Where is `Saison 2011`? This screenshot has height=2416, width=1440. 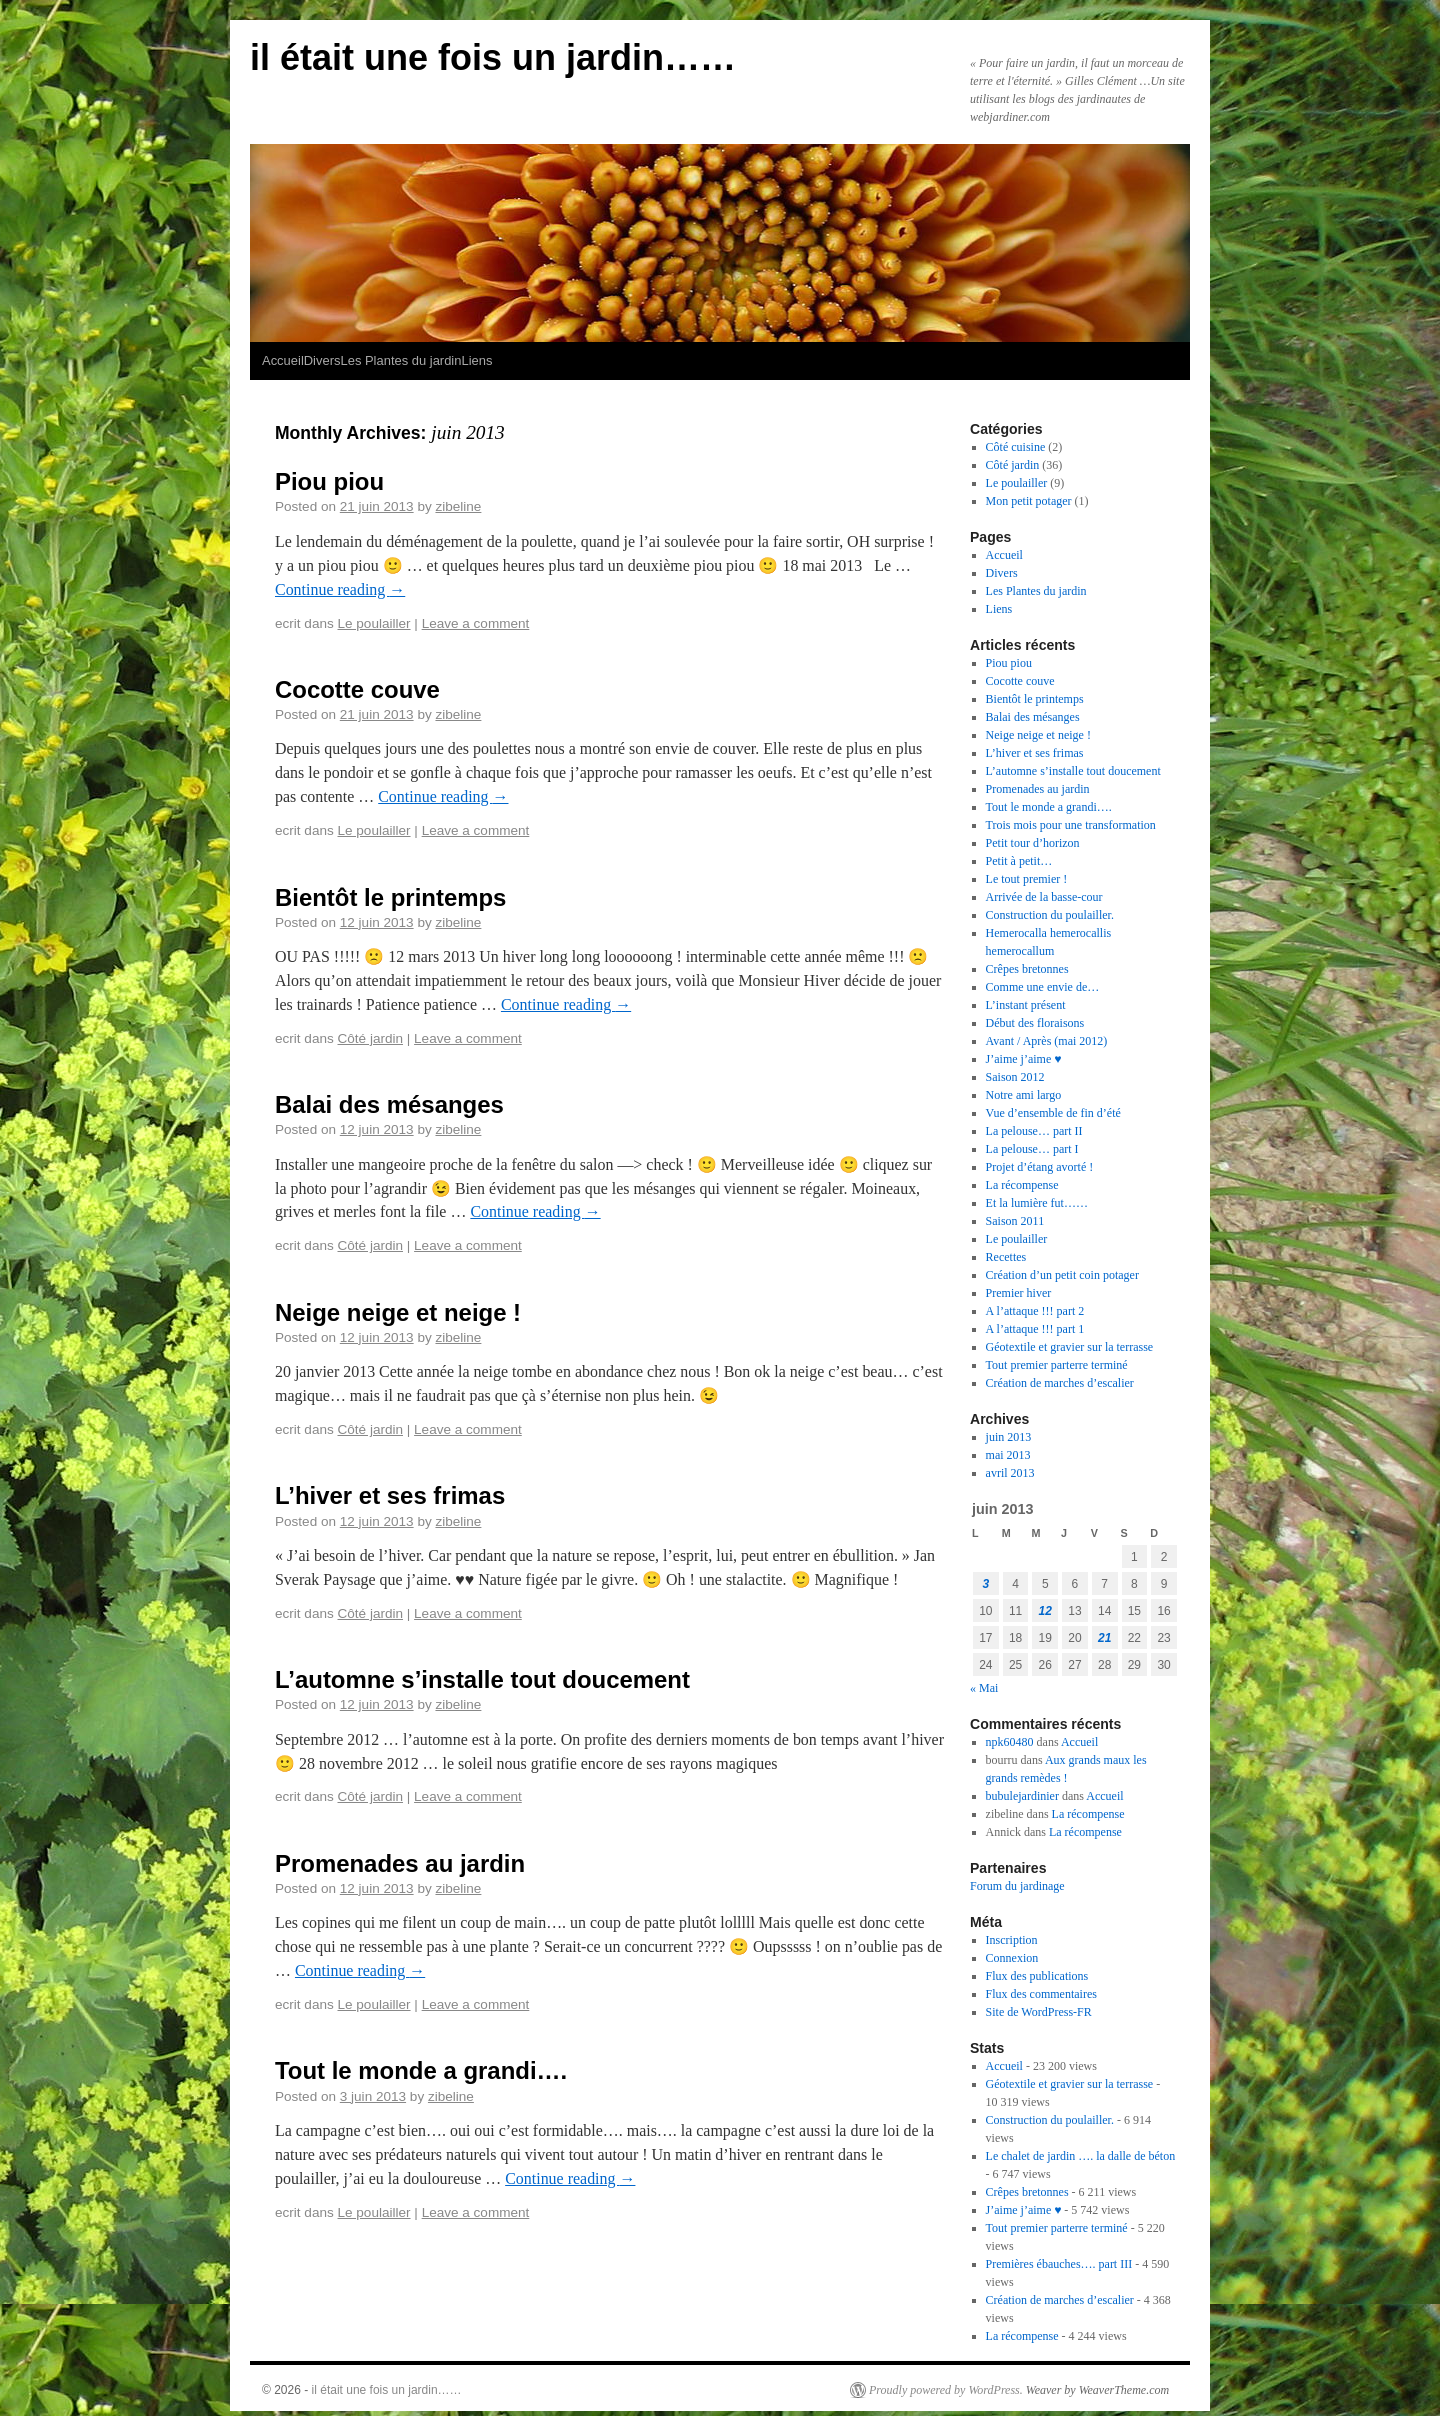 Saison 2011 is located at coordinates (1015, 1221).